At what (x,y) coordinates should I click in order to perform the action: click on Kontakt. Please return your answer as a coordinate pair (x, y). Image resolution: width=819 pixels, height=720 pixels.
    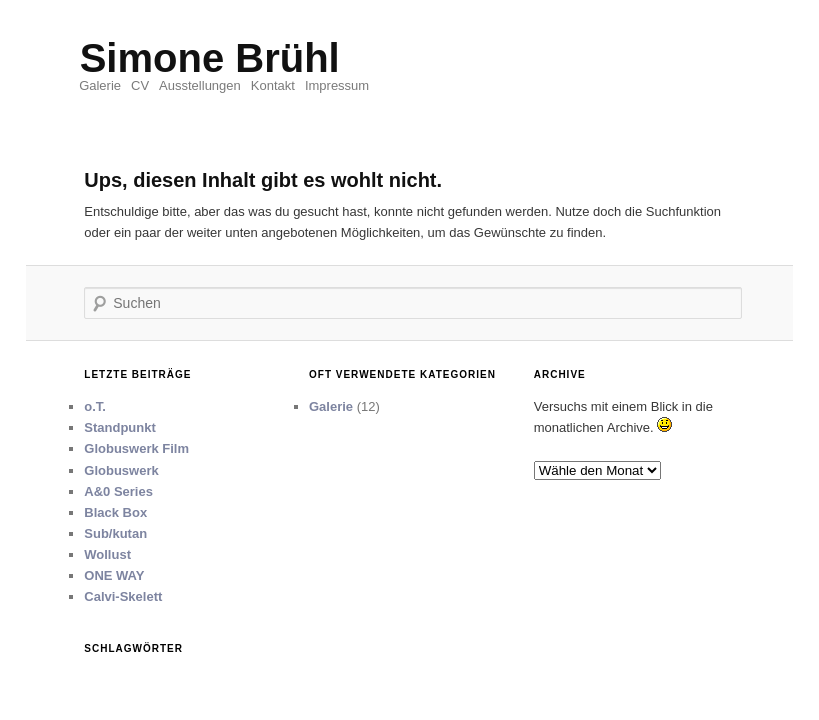
    Looking at the image, I should click on (273, 85).